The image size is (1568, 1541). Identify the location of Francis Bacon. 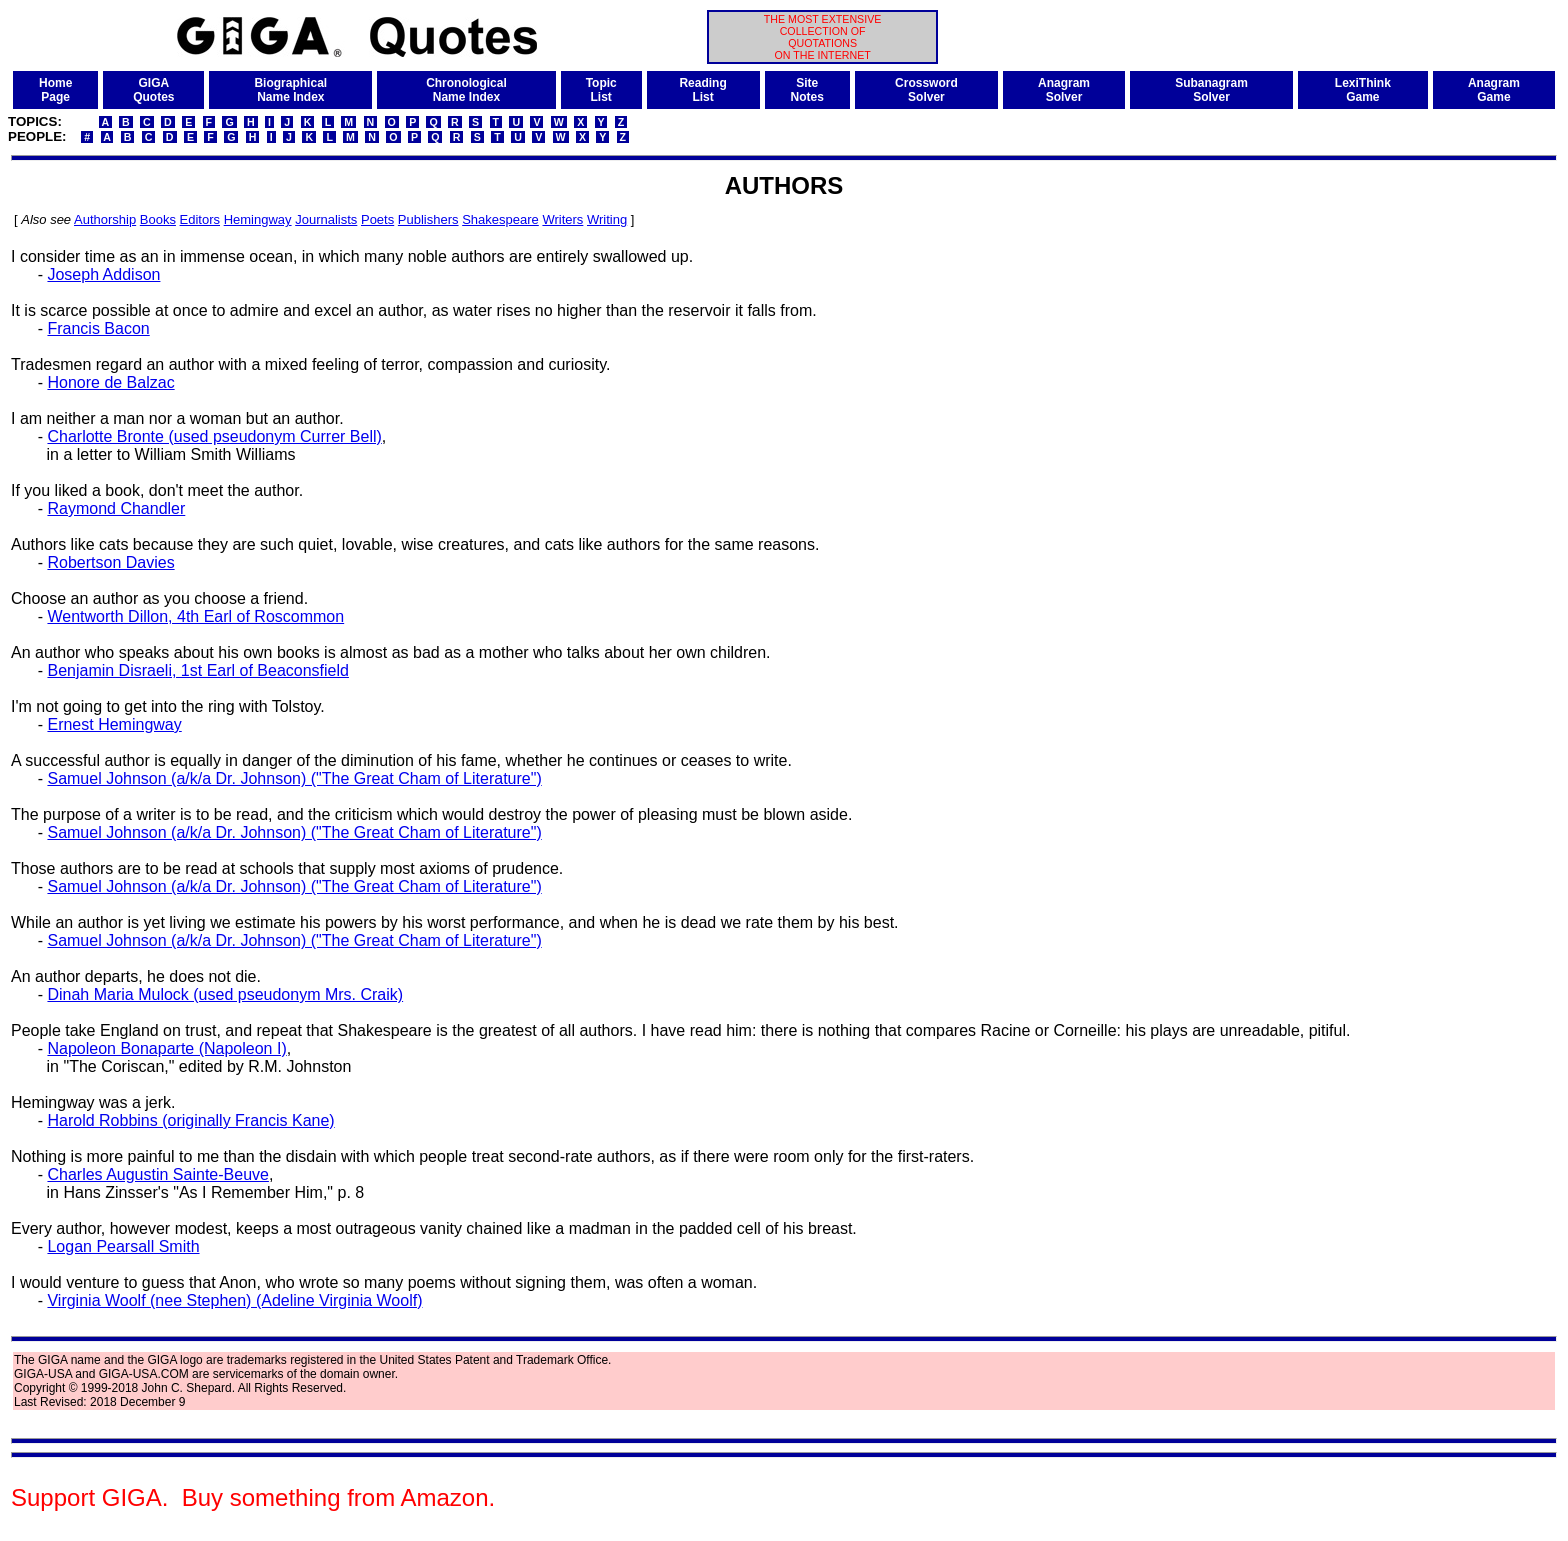
(98, 328).